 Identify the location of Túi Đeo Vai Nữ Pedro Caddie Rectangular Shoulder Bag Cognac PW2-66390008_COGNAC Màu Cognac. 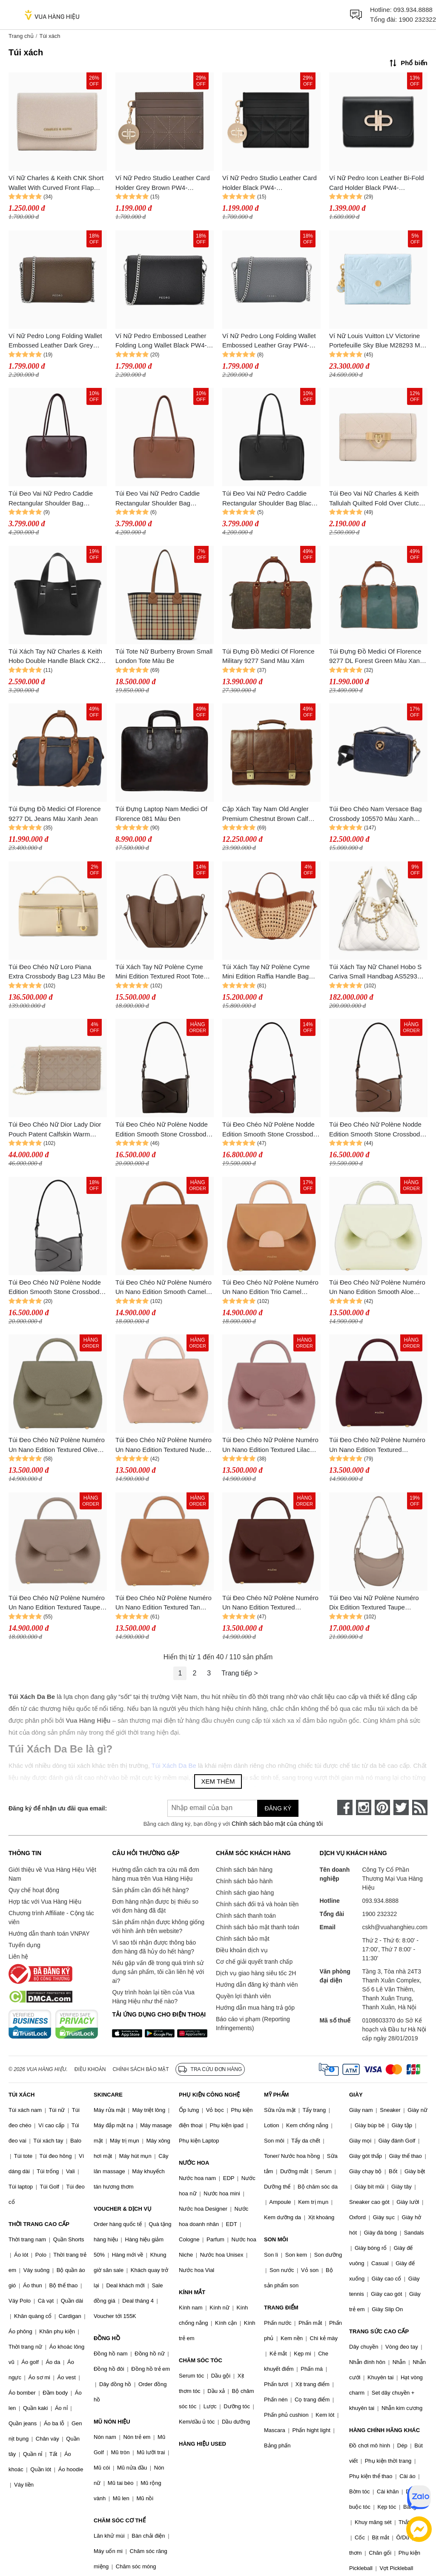
(164, 499).